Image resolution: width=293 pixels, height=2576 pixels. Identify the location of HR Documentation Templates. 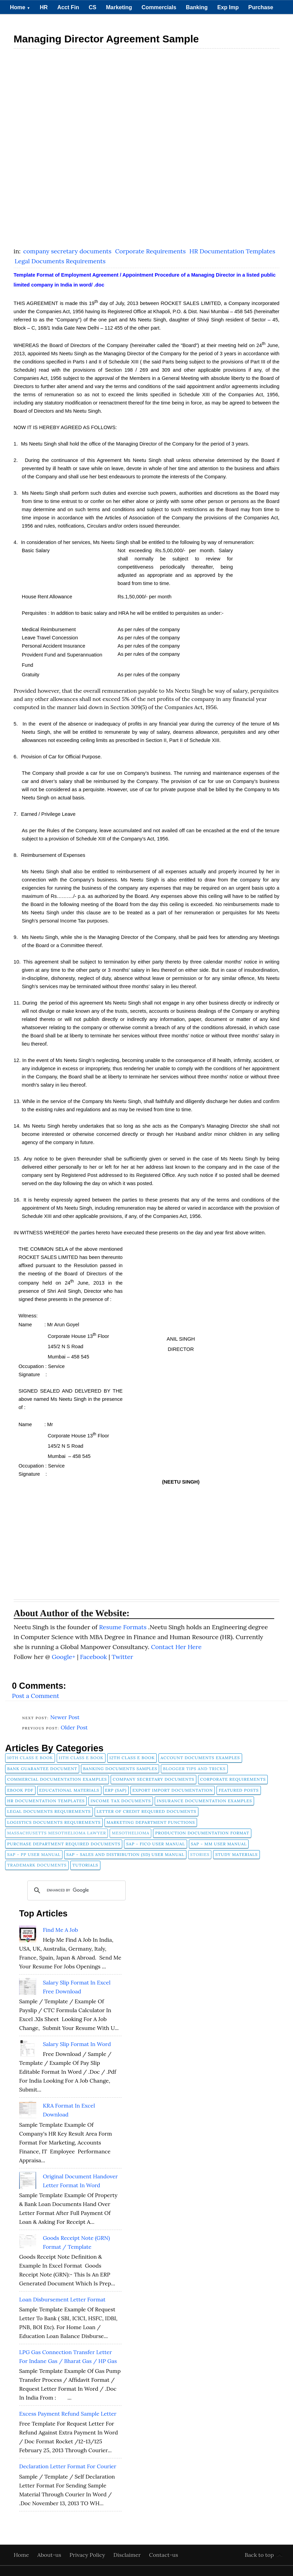
(233, 251).